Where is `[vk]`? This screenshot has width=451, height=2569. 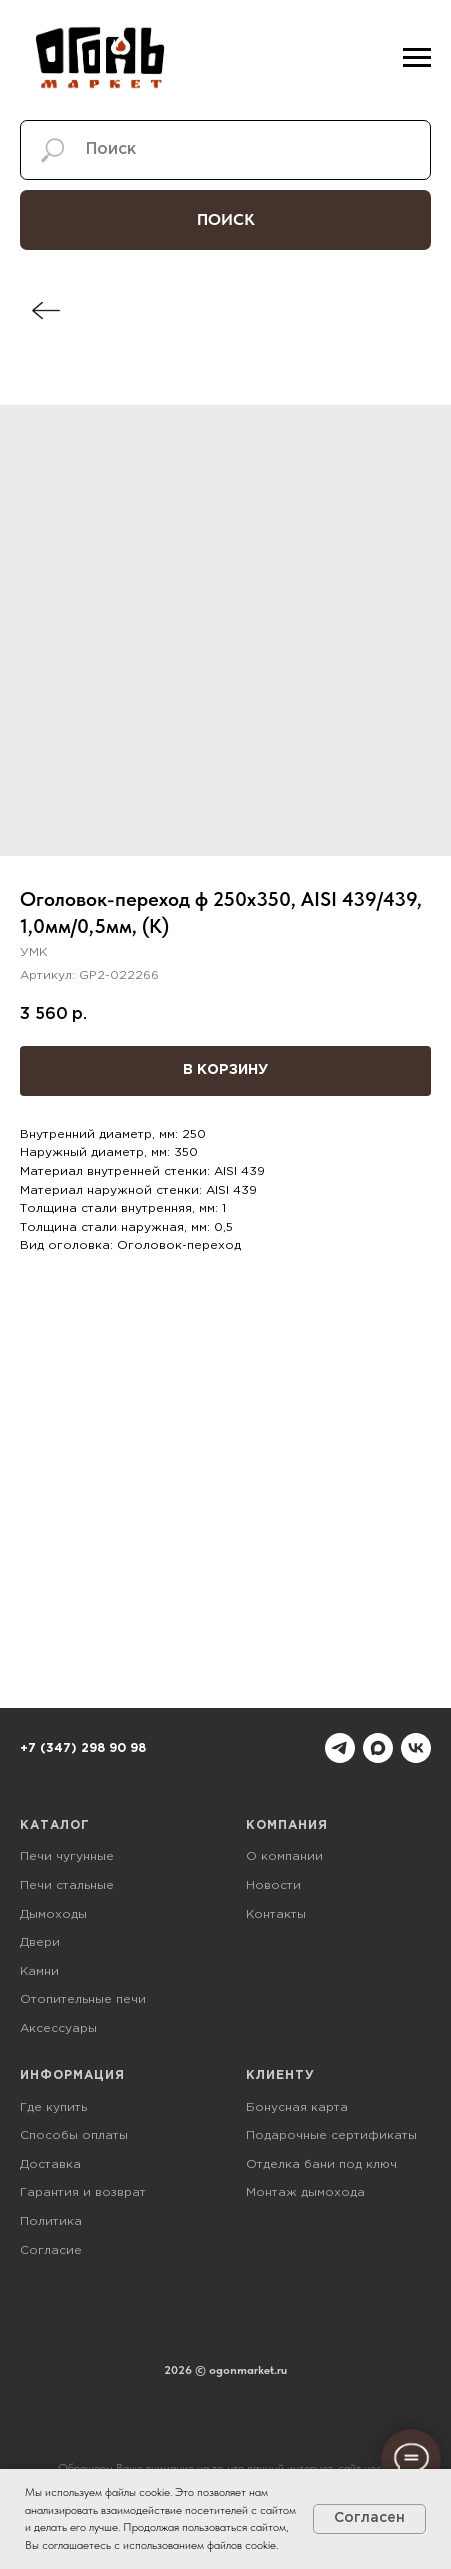 [vk] is located at coordinates (416, 1748).